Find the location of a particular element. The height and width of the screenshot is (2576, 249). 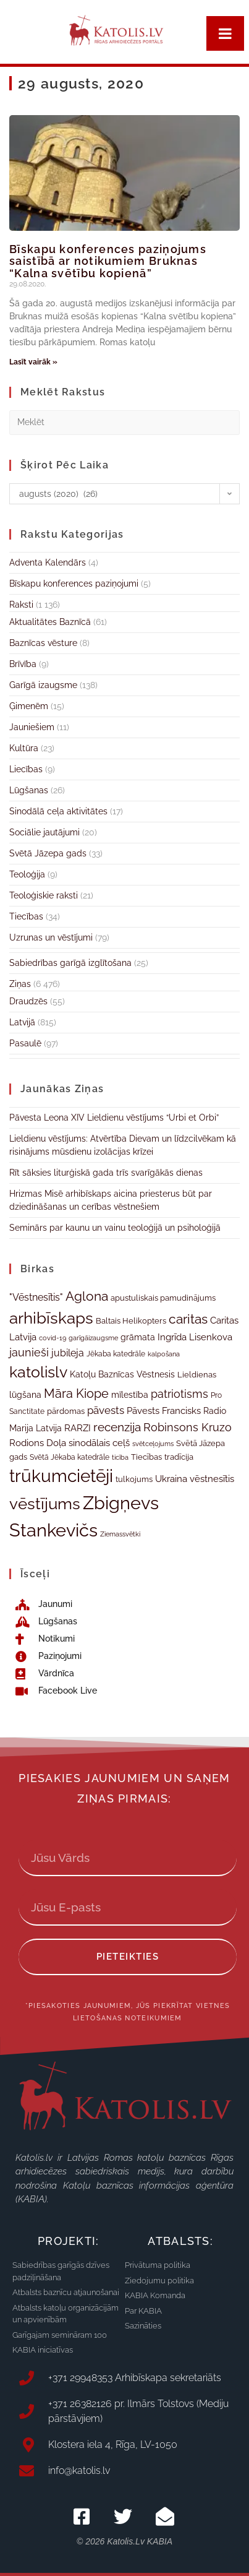

Svētā Jāzepa gads is located at coordinates (48, 853).